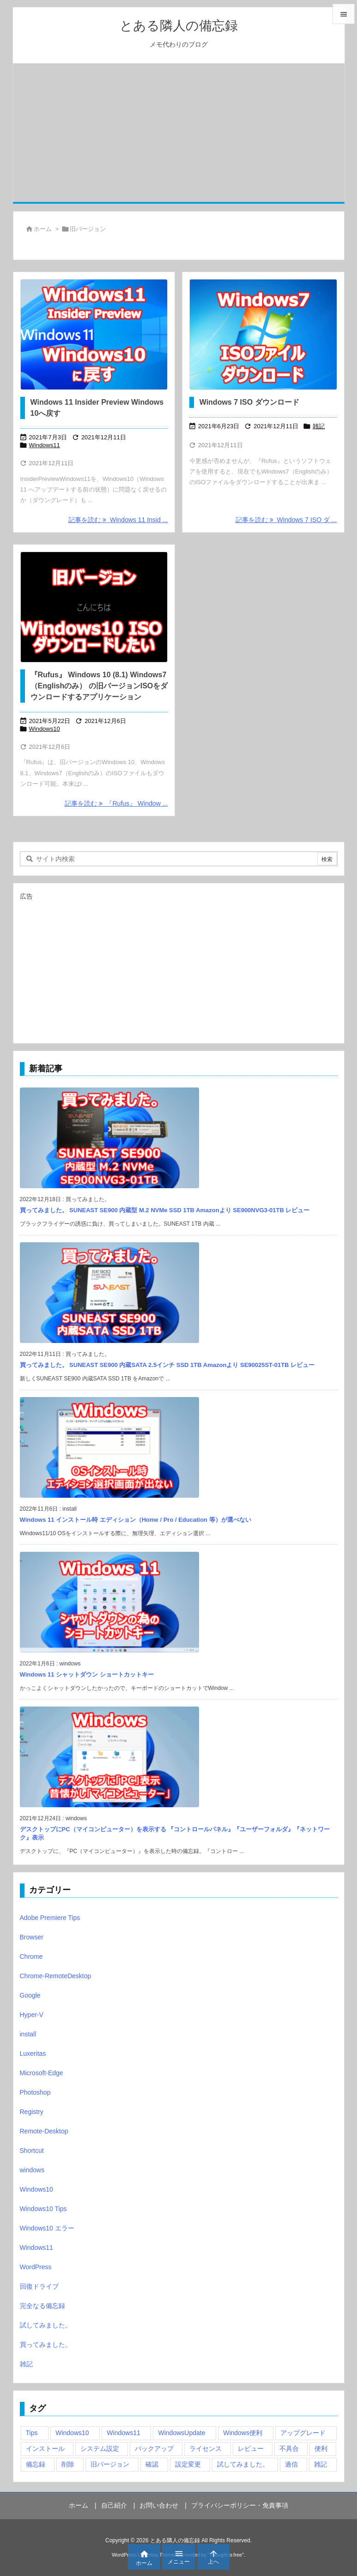 This screenshot has width=357, height=2576. Describe the element at coordinates (46, 2344) in the screenshot. I see `買ってみました。` at that location.